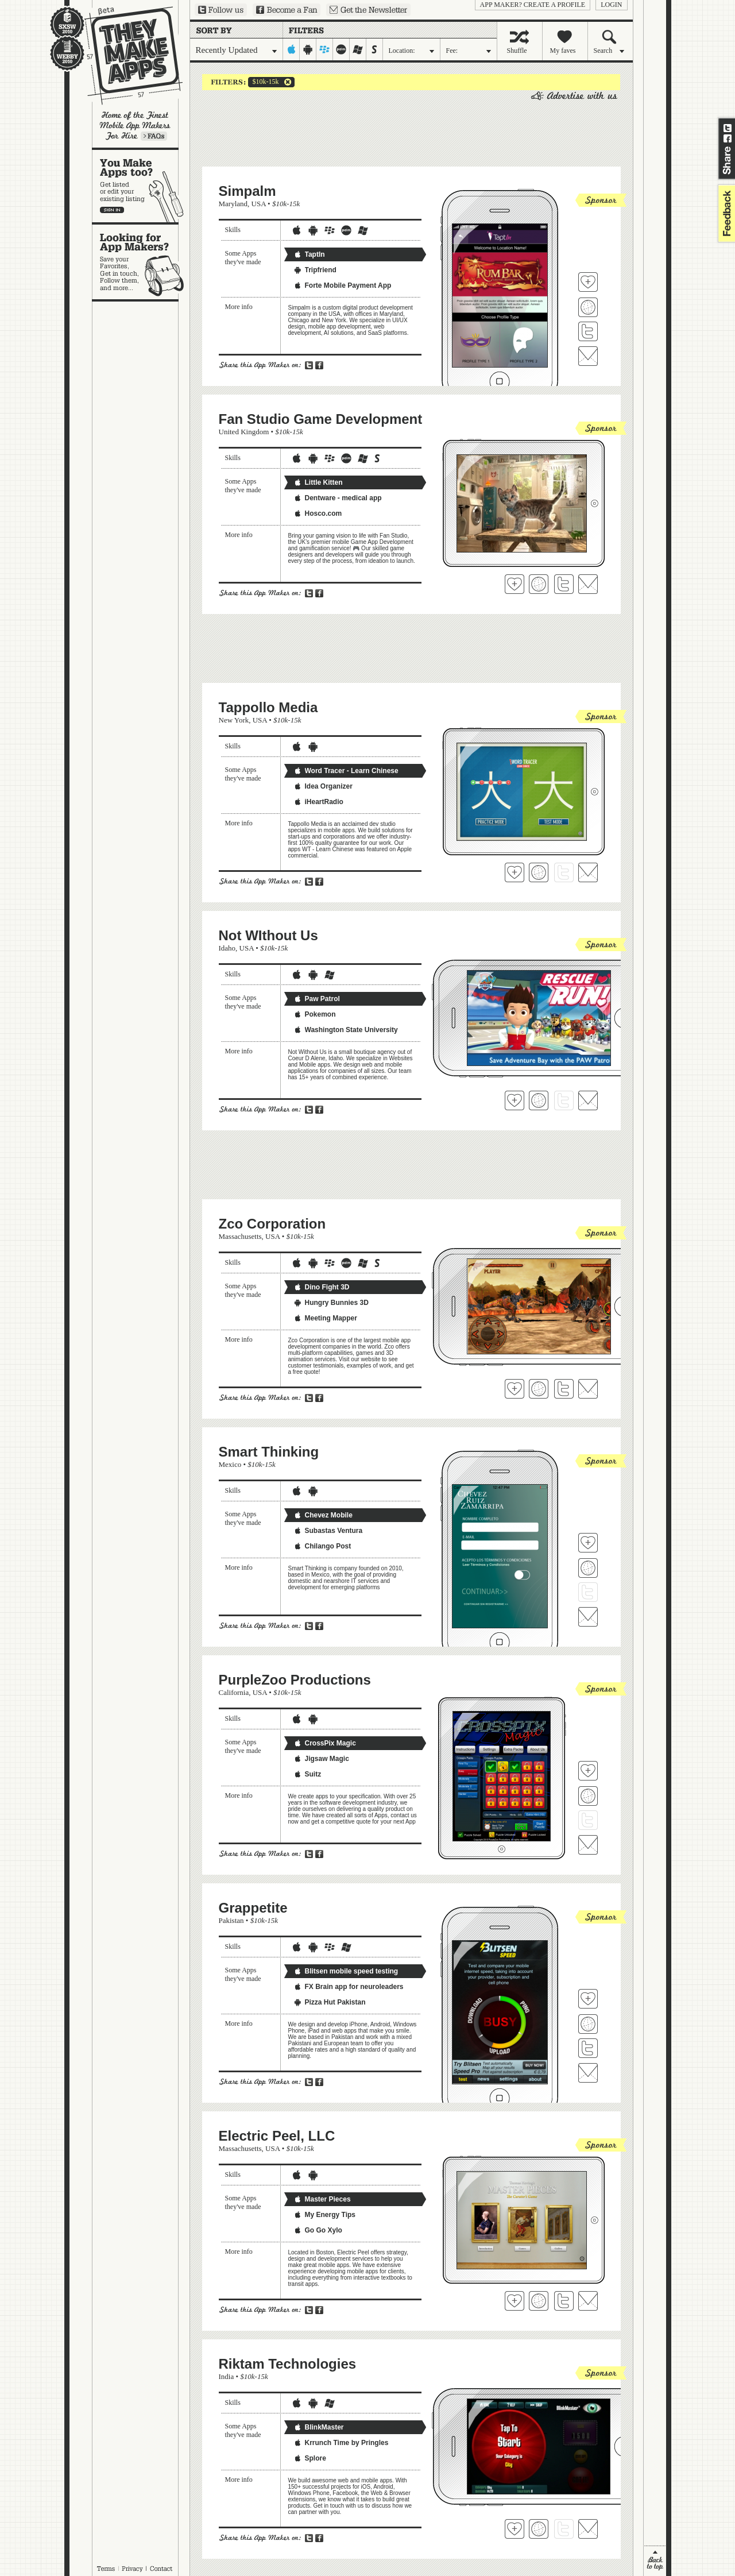 Image resolution: width=735 pixels, height=2576 pixels. What do you see at coordinates (328, 1531) in the screenshot?
I see `Subastas Ventura` at bounding box center [328, 1531].